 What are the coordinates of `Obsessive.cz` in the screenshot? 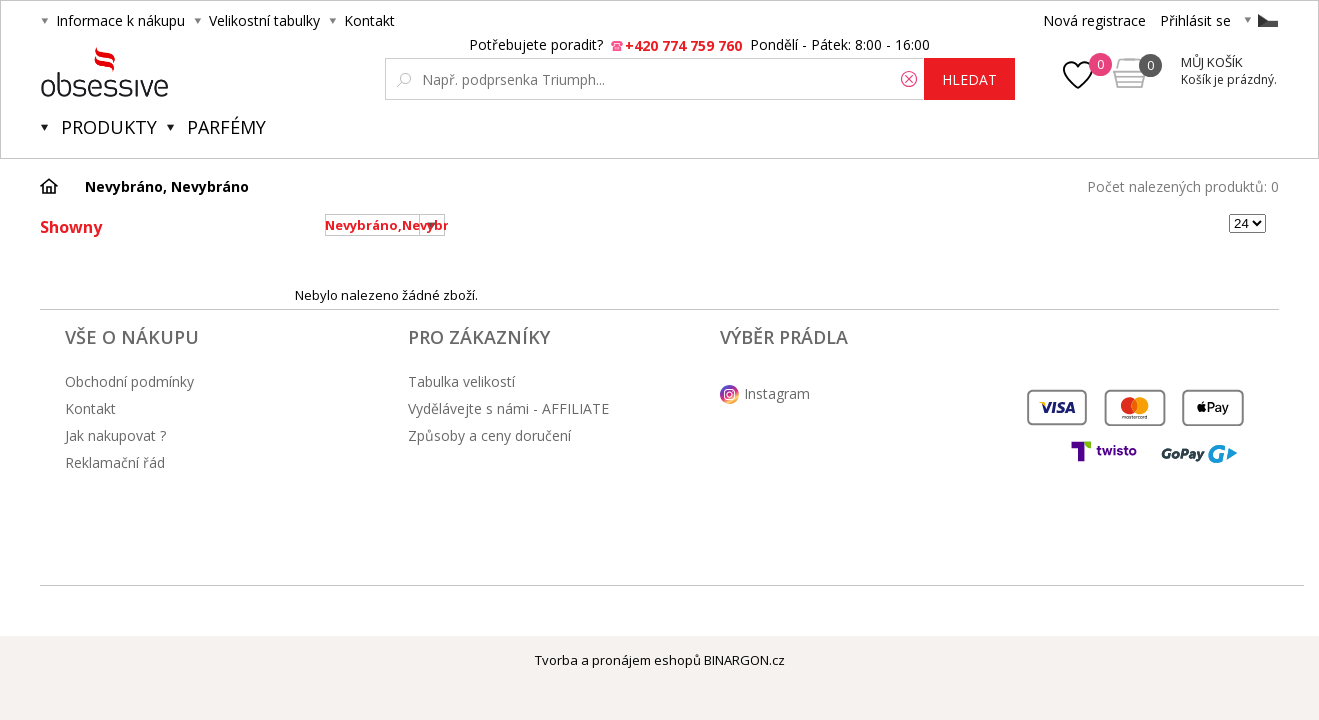 It's located at (188, 72).